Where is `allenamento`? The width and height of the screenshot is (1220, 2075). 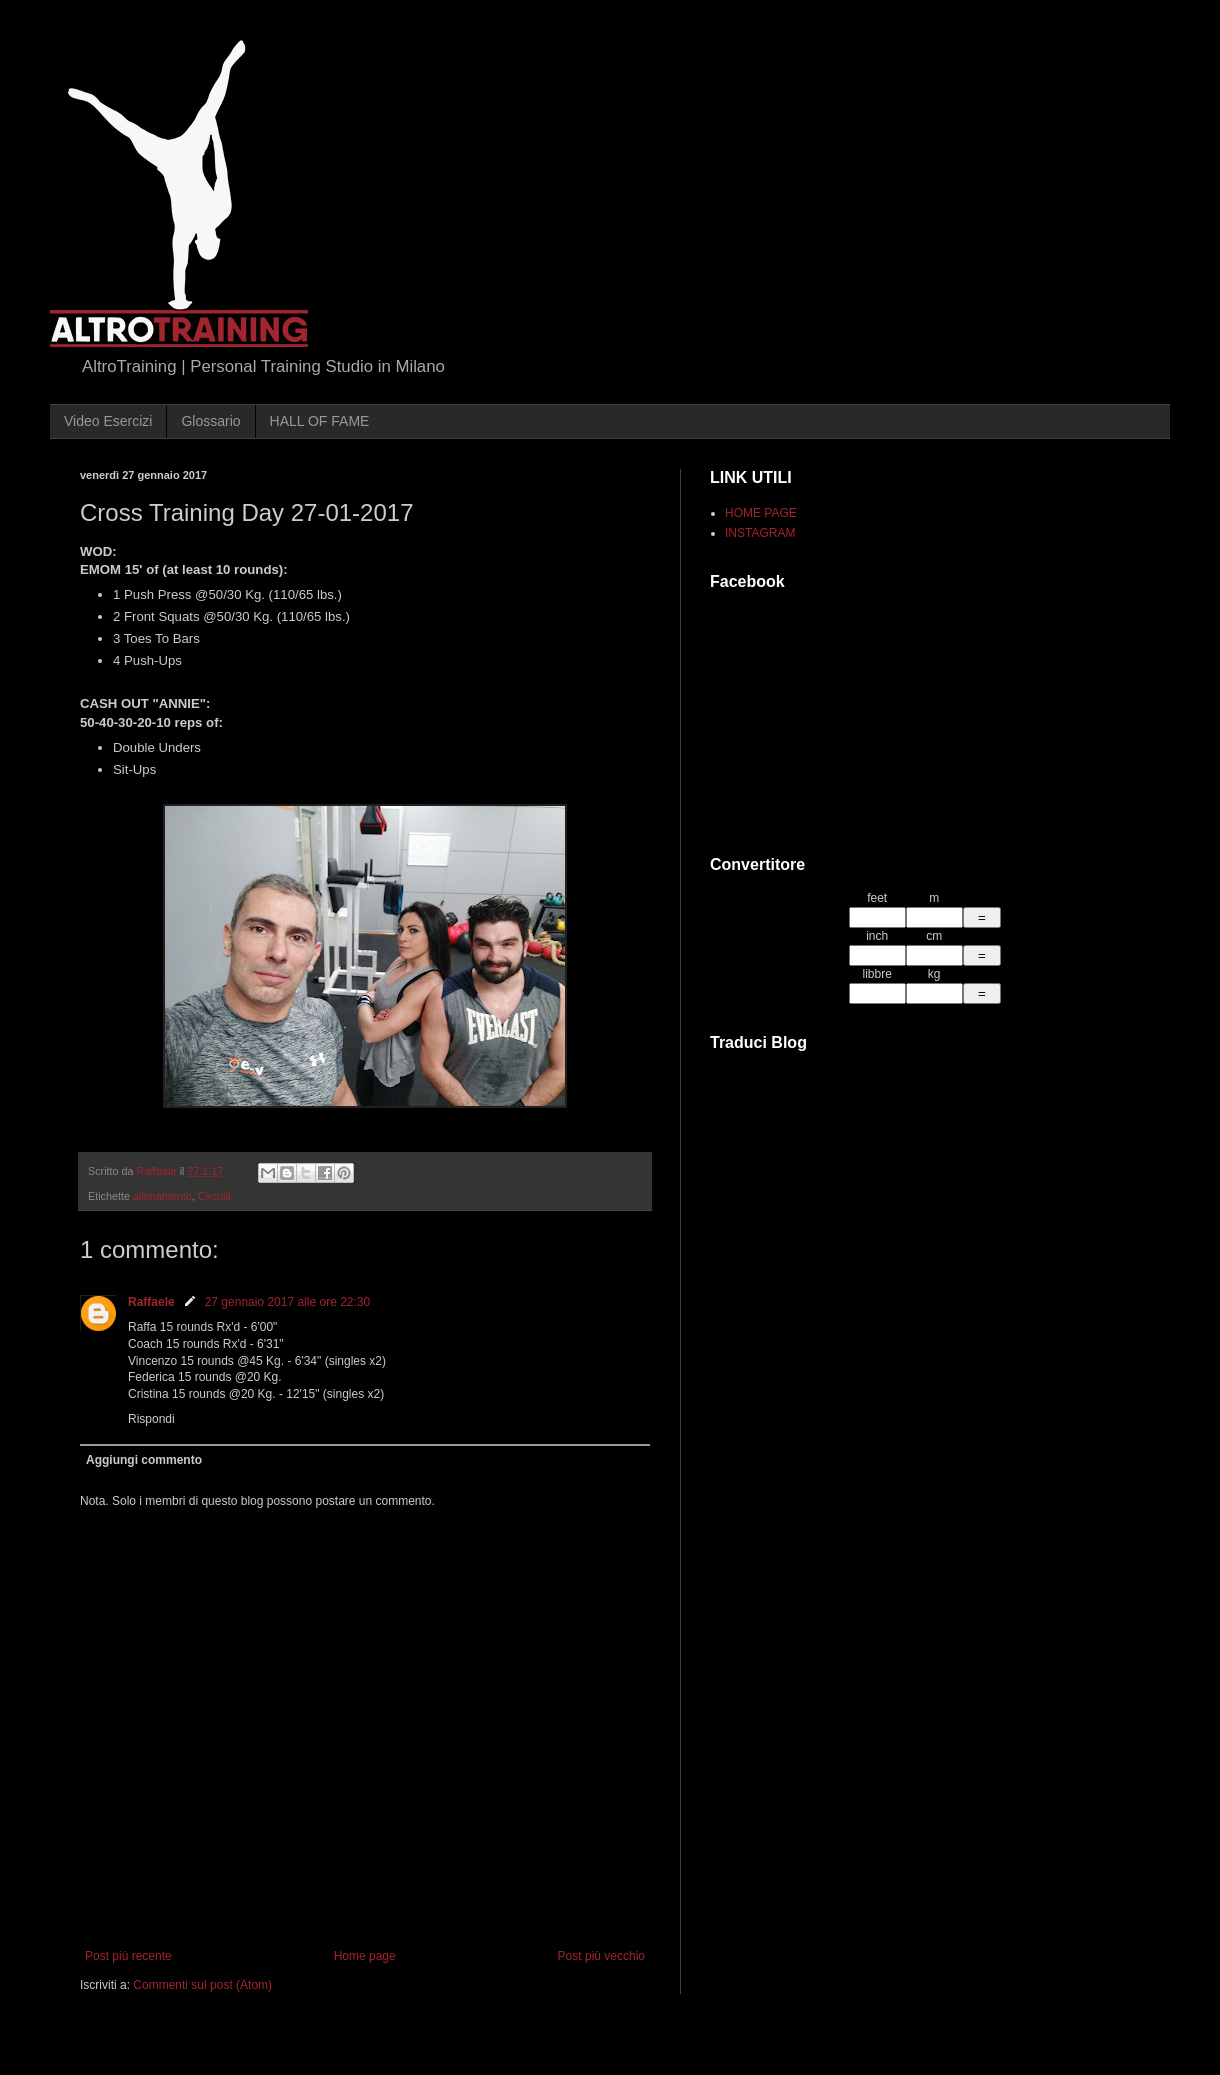
allenamento is located at coordinates (162, 1196).